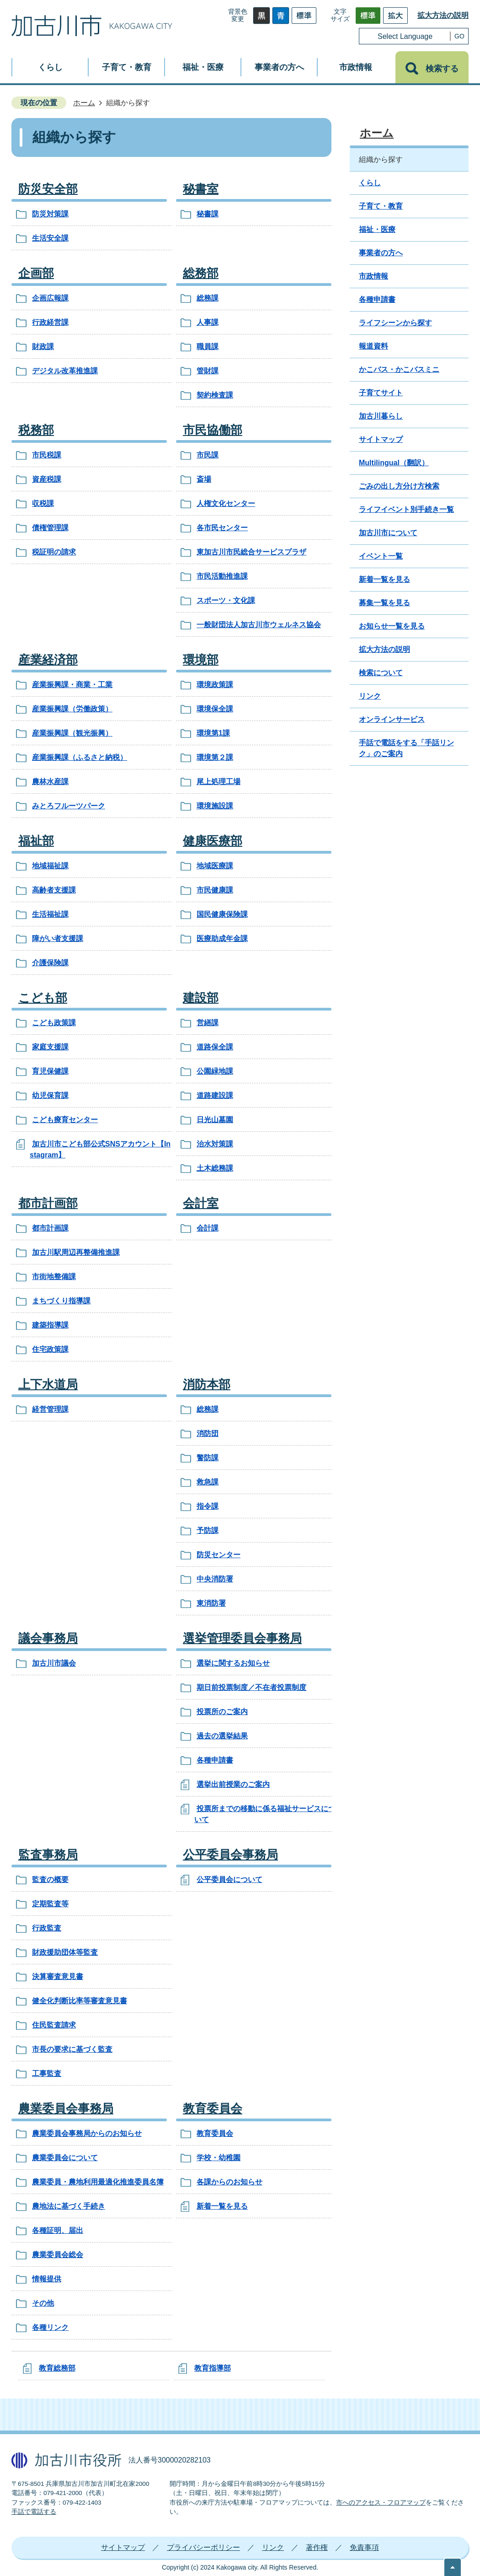 The image size is (480, 2576). Describe the element at coordinates (392, 626) in the screenshot. I see `お知らせ一覧を見る` at that location.